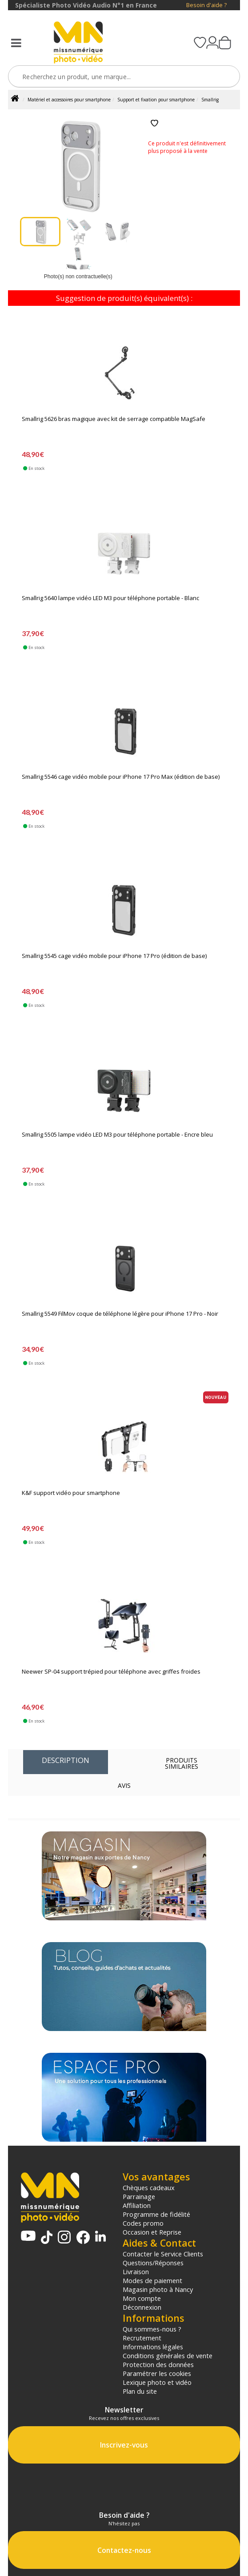 Image resolution: width=248 pixels, height=2576 pixels. What do you see at coordinates (139, 2196) in the screenshot?
I see `Parrainage` at bounding box center [139, 2196].